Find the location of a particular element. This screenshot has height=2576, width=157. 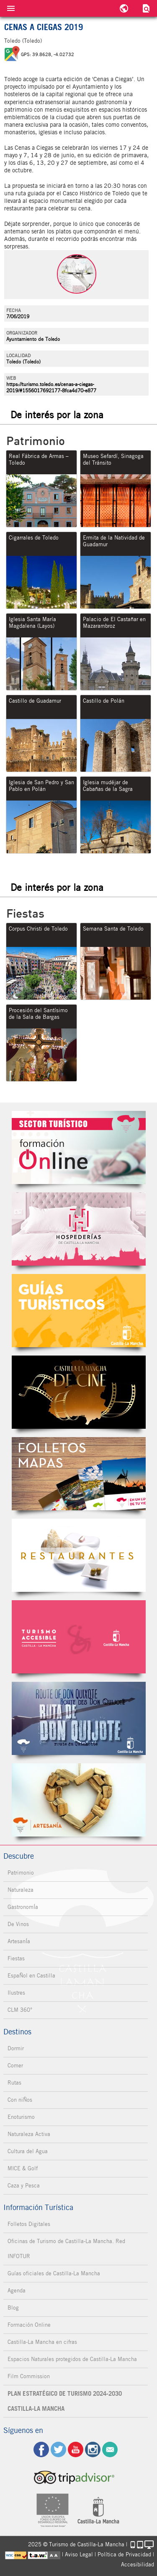

Aviso Legal is located at coordinates (79, 2554).